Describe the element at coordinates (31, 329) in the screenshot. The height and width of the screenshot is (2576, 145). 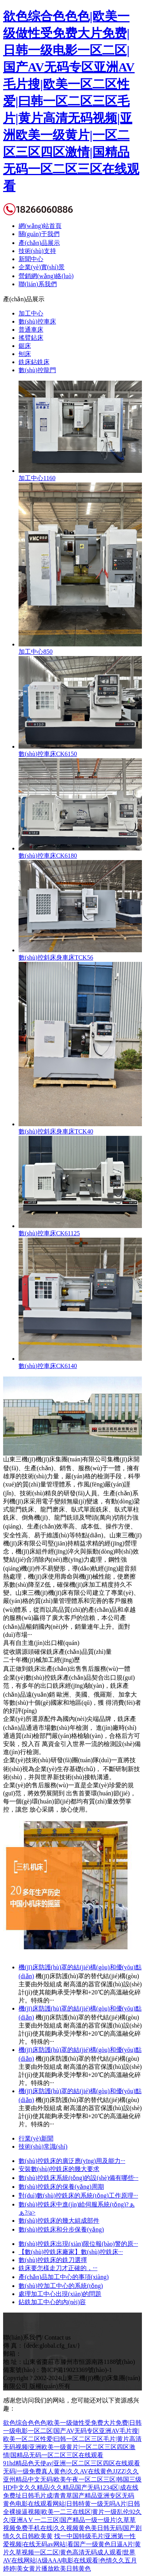
I see `普通車床` at that location.